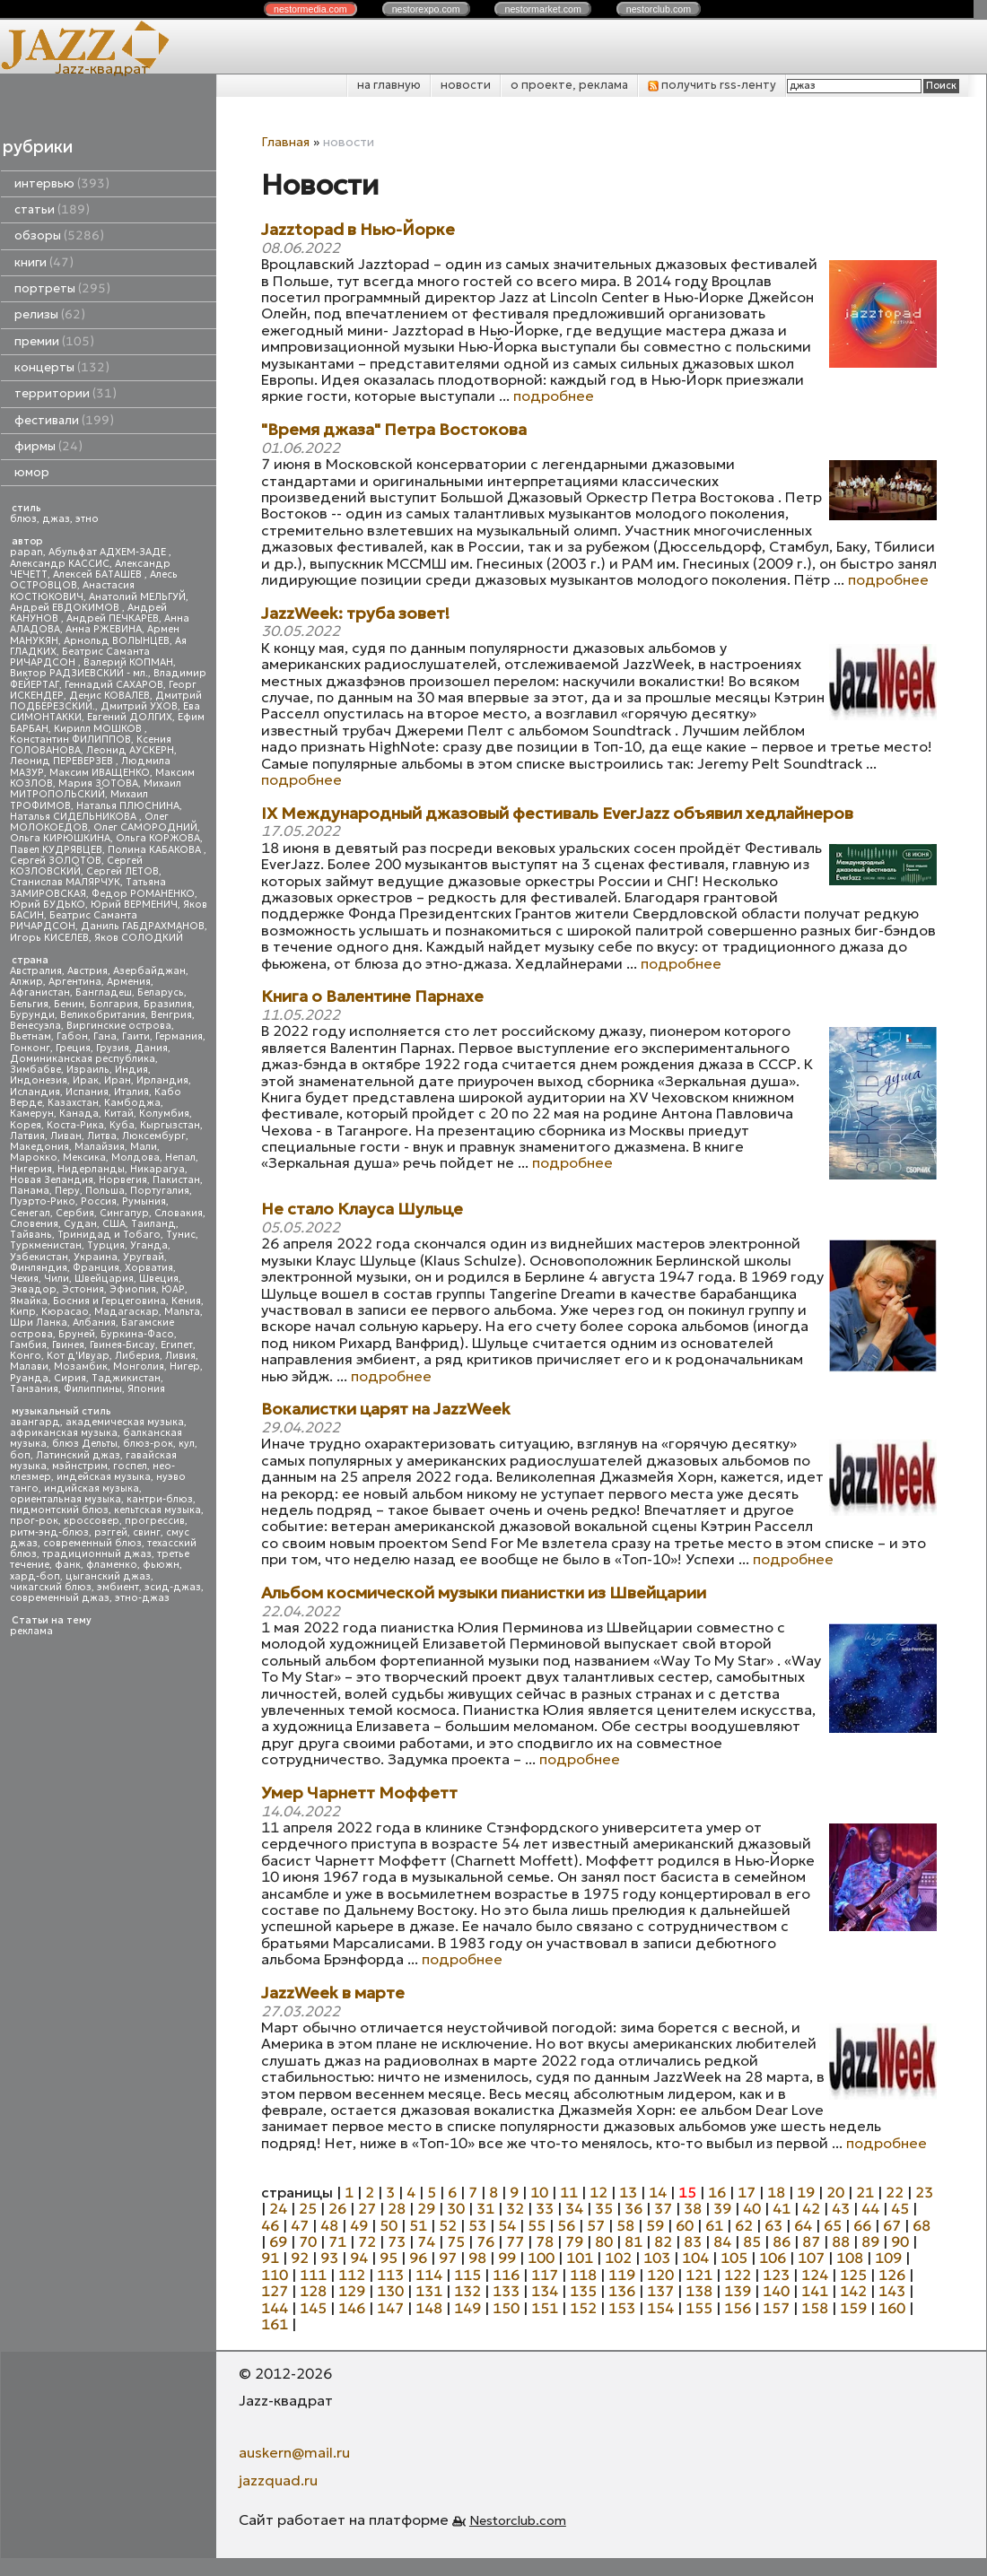  I want to click on Нигерия, so click(31, 1169).